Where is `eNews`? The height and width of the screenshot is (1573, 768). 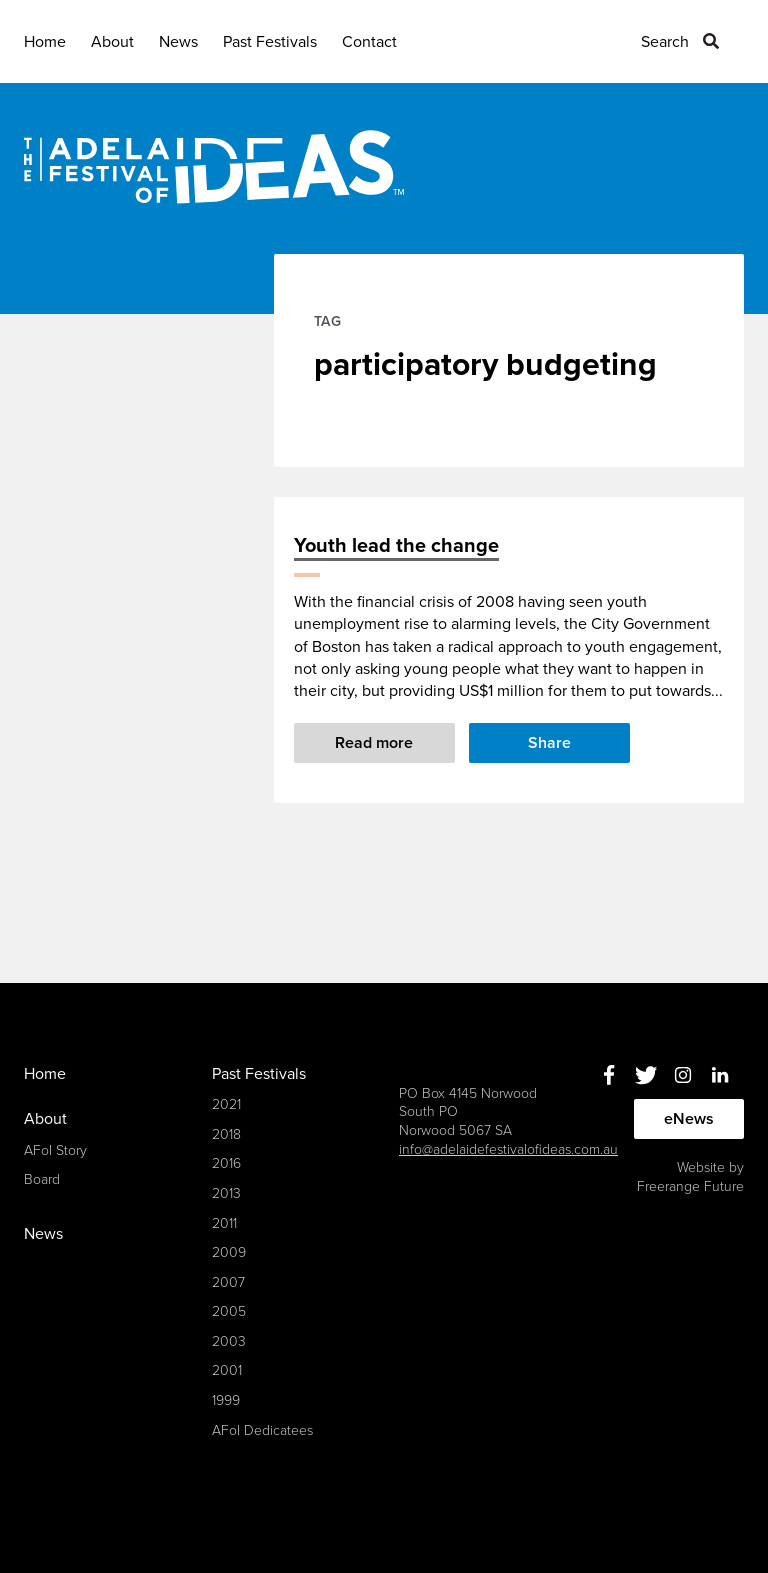 eNews is located at coordinates (689, 1119).